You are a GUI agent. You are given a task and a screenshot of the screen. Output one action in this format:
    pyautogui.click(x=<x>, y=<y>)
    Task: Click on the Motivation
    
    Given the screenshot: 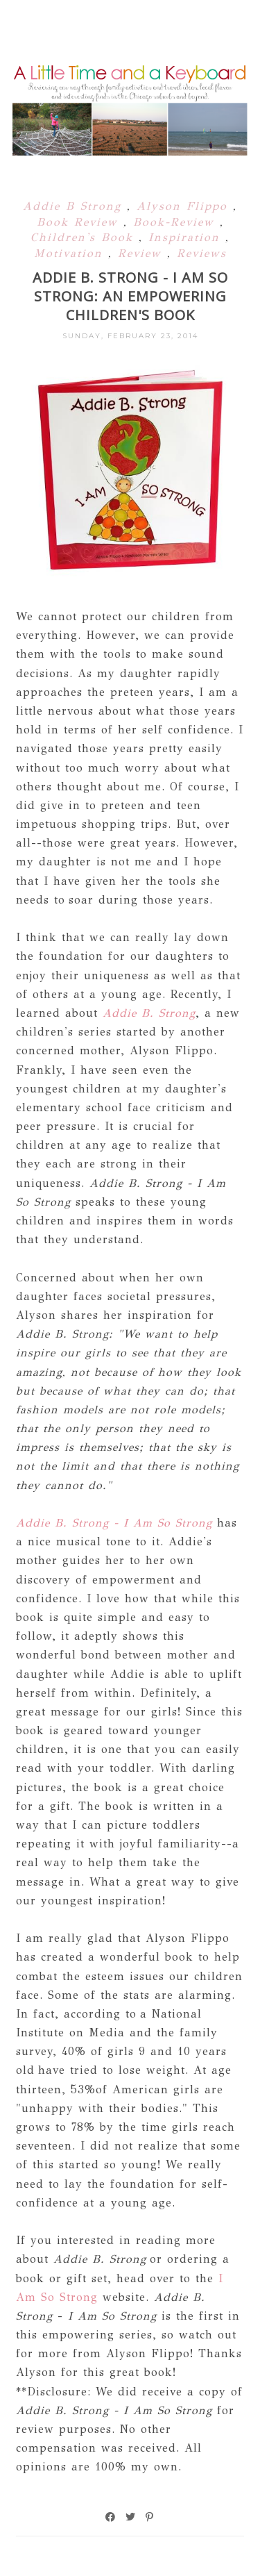 What is the action you would take?
    pyautogui.click(x=71, y=253)
    